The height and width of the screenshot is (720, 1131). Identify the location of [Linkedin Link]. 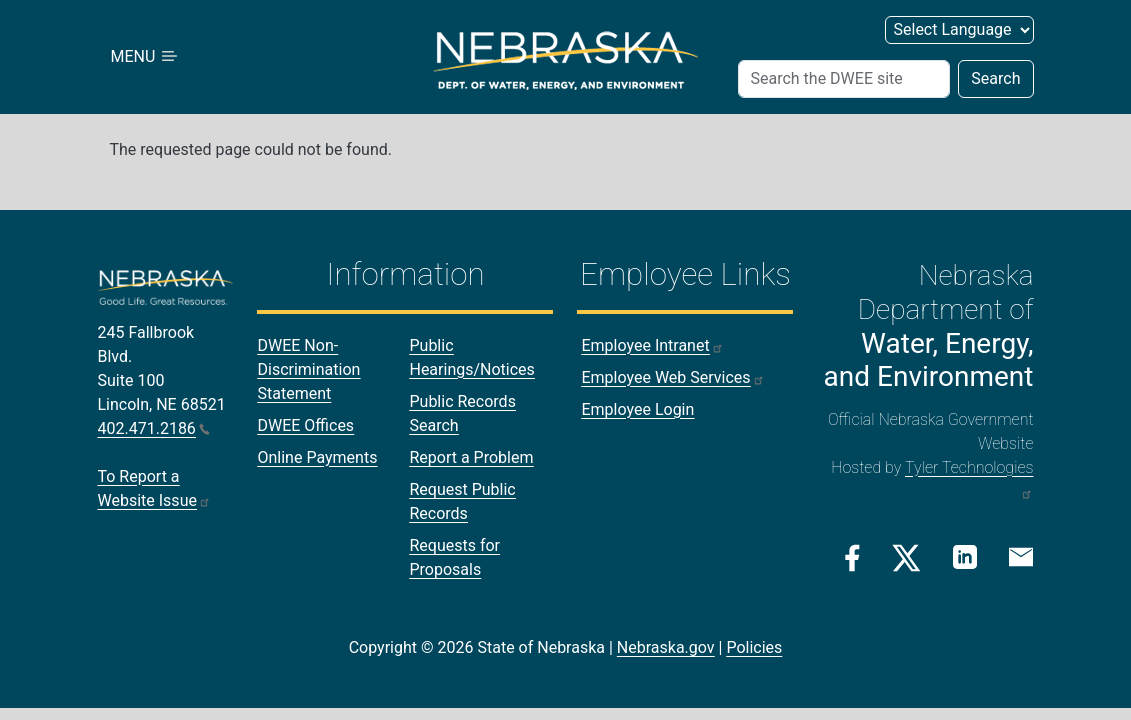
(965, 556).